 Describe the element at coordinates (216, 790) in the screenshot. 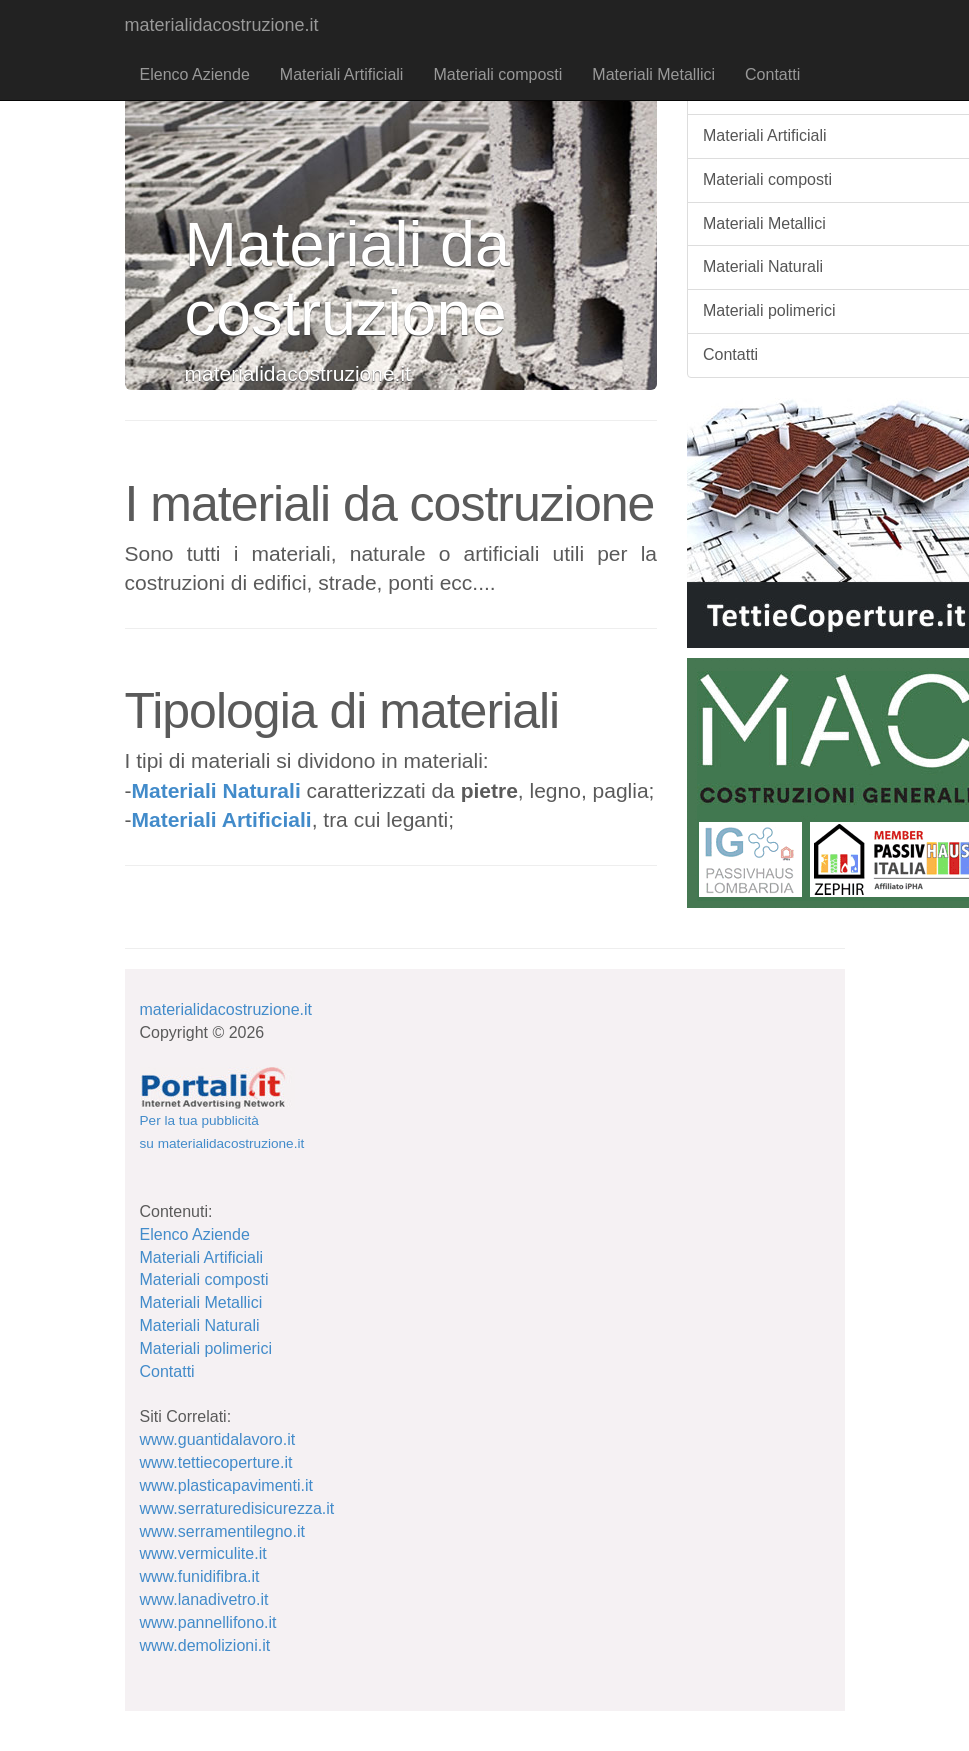

I see `Materiali Naturali` at that location.